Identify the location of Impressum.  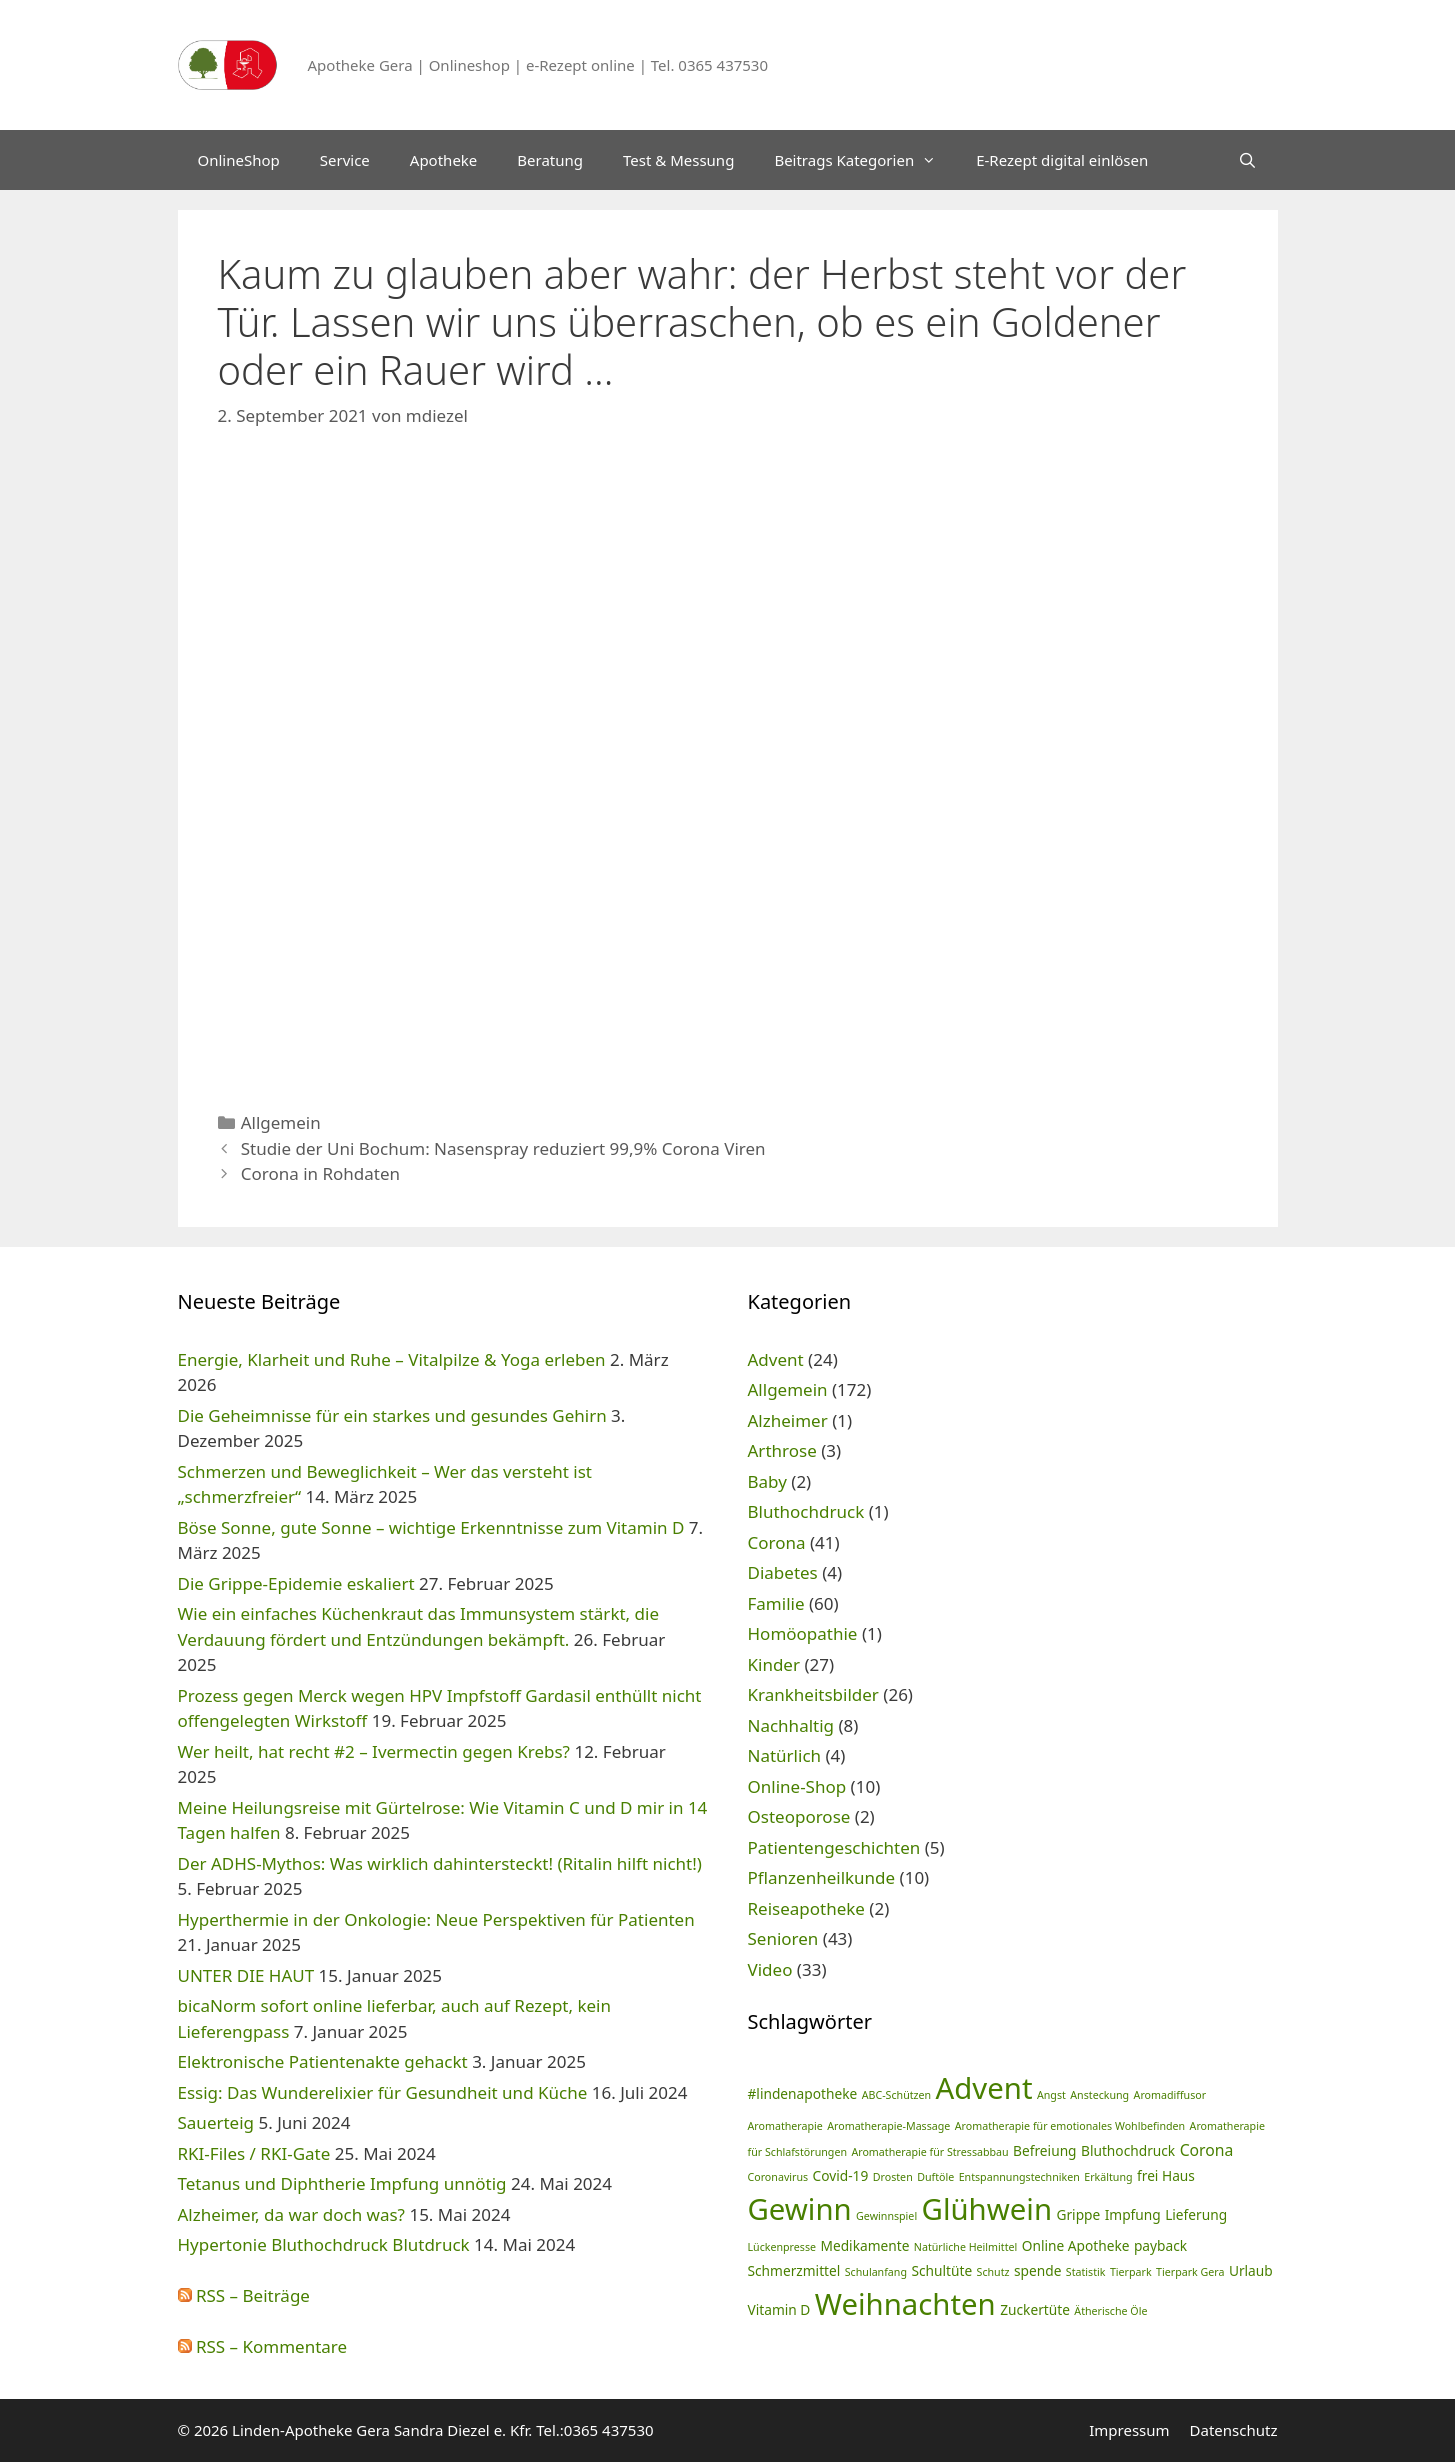
(1129, 2430).